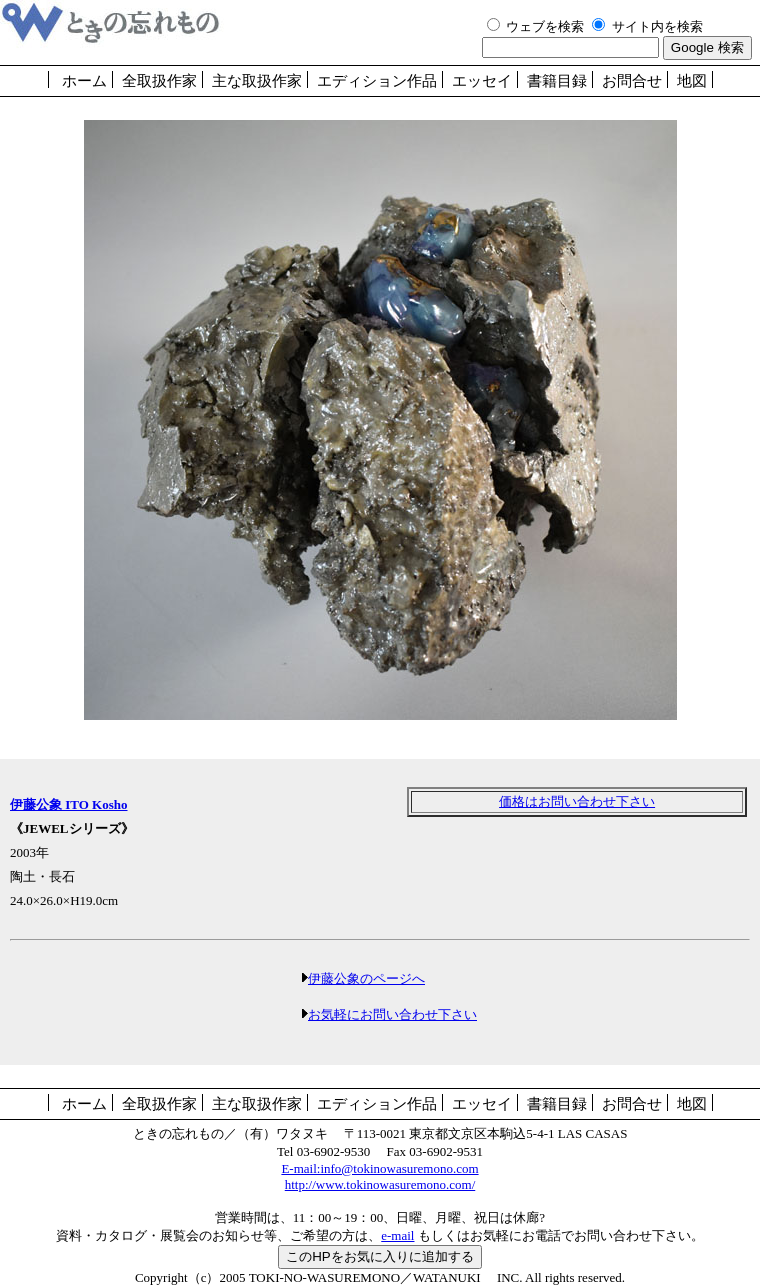 The width and height of the screenshot is (760, 1287). Describe the element at coordinates (84, 81) in the screenshot. I see `ホーム` at that location.